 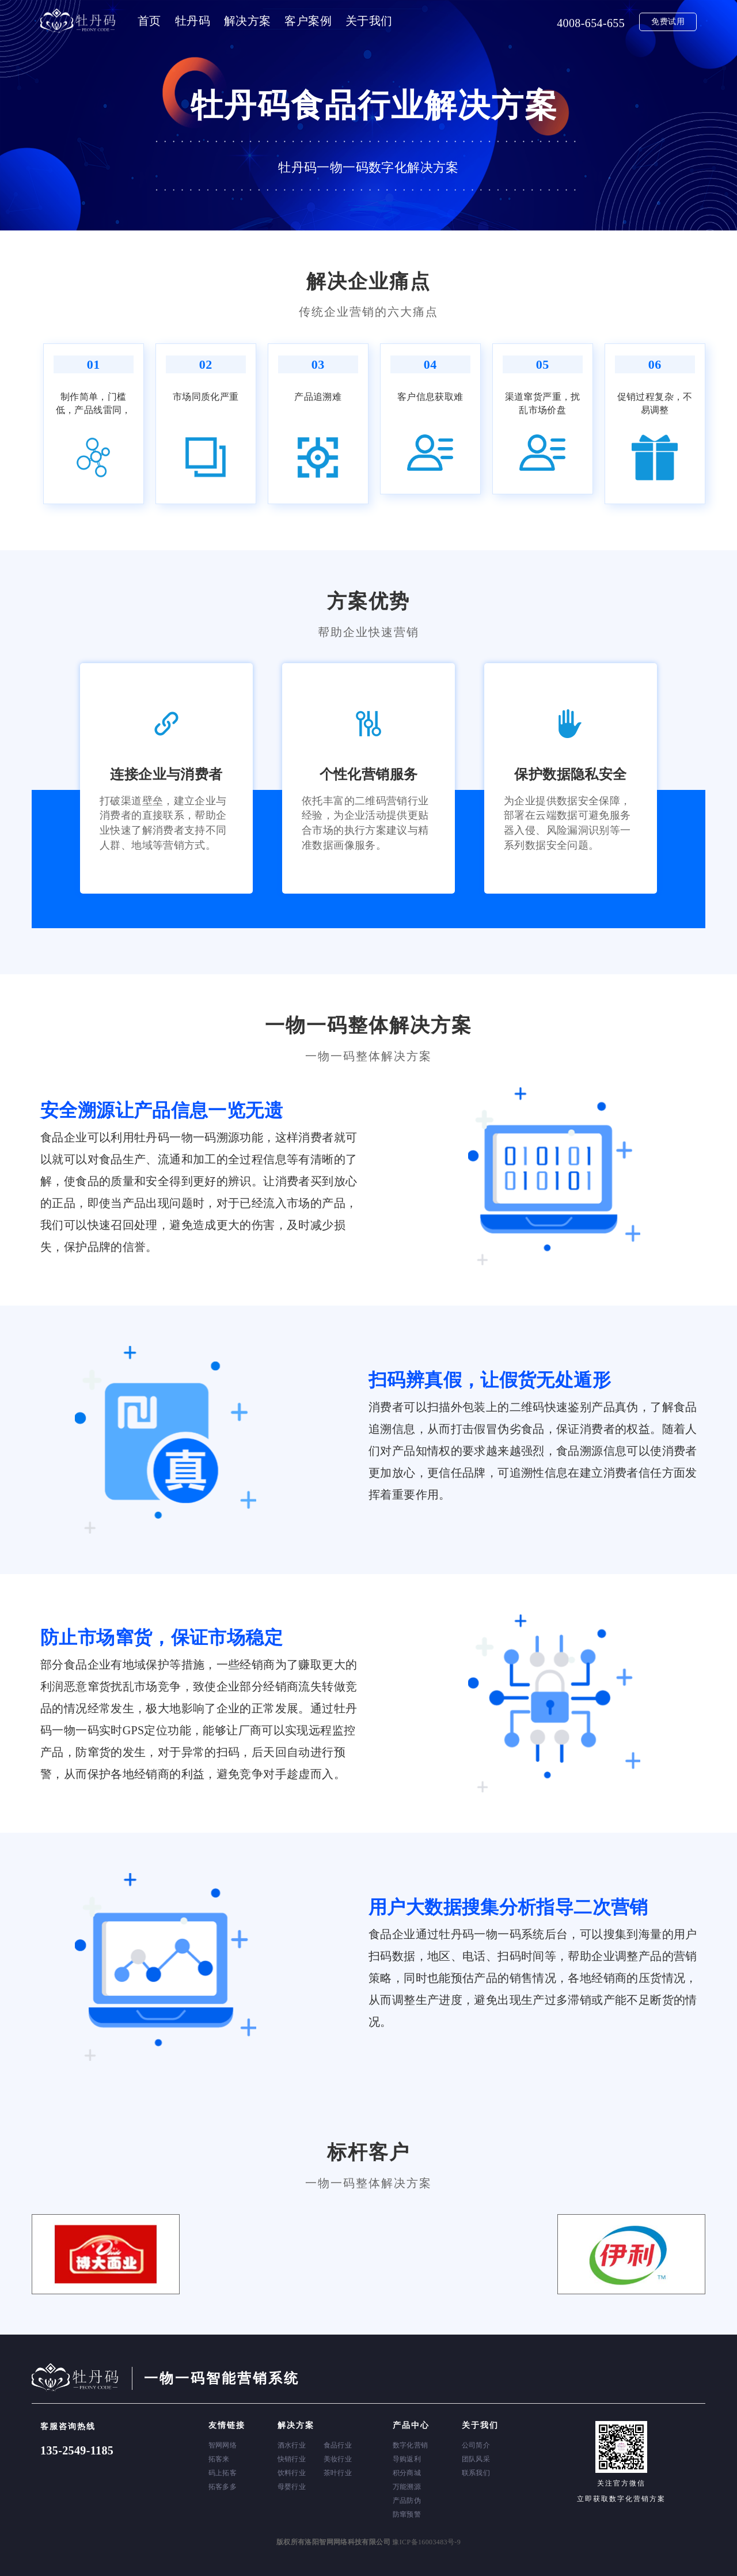 What do you see at coordinates (292, 2487) in the screenshot?
I see `母婴行业` at bounding box center [292, 2487].